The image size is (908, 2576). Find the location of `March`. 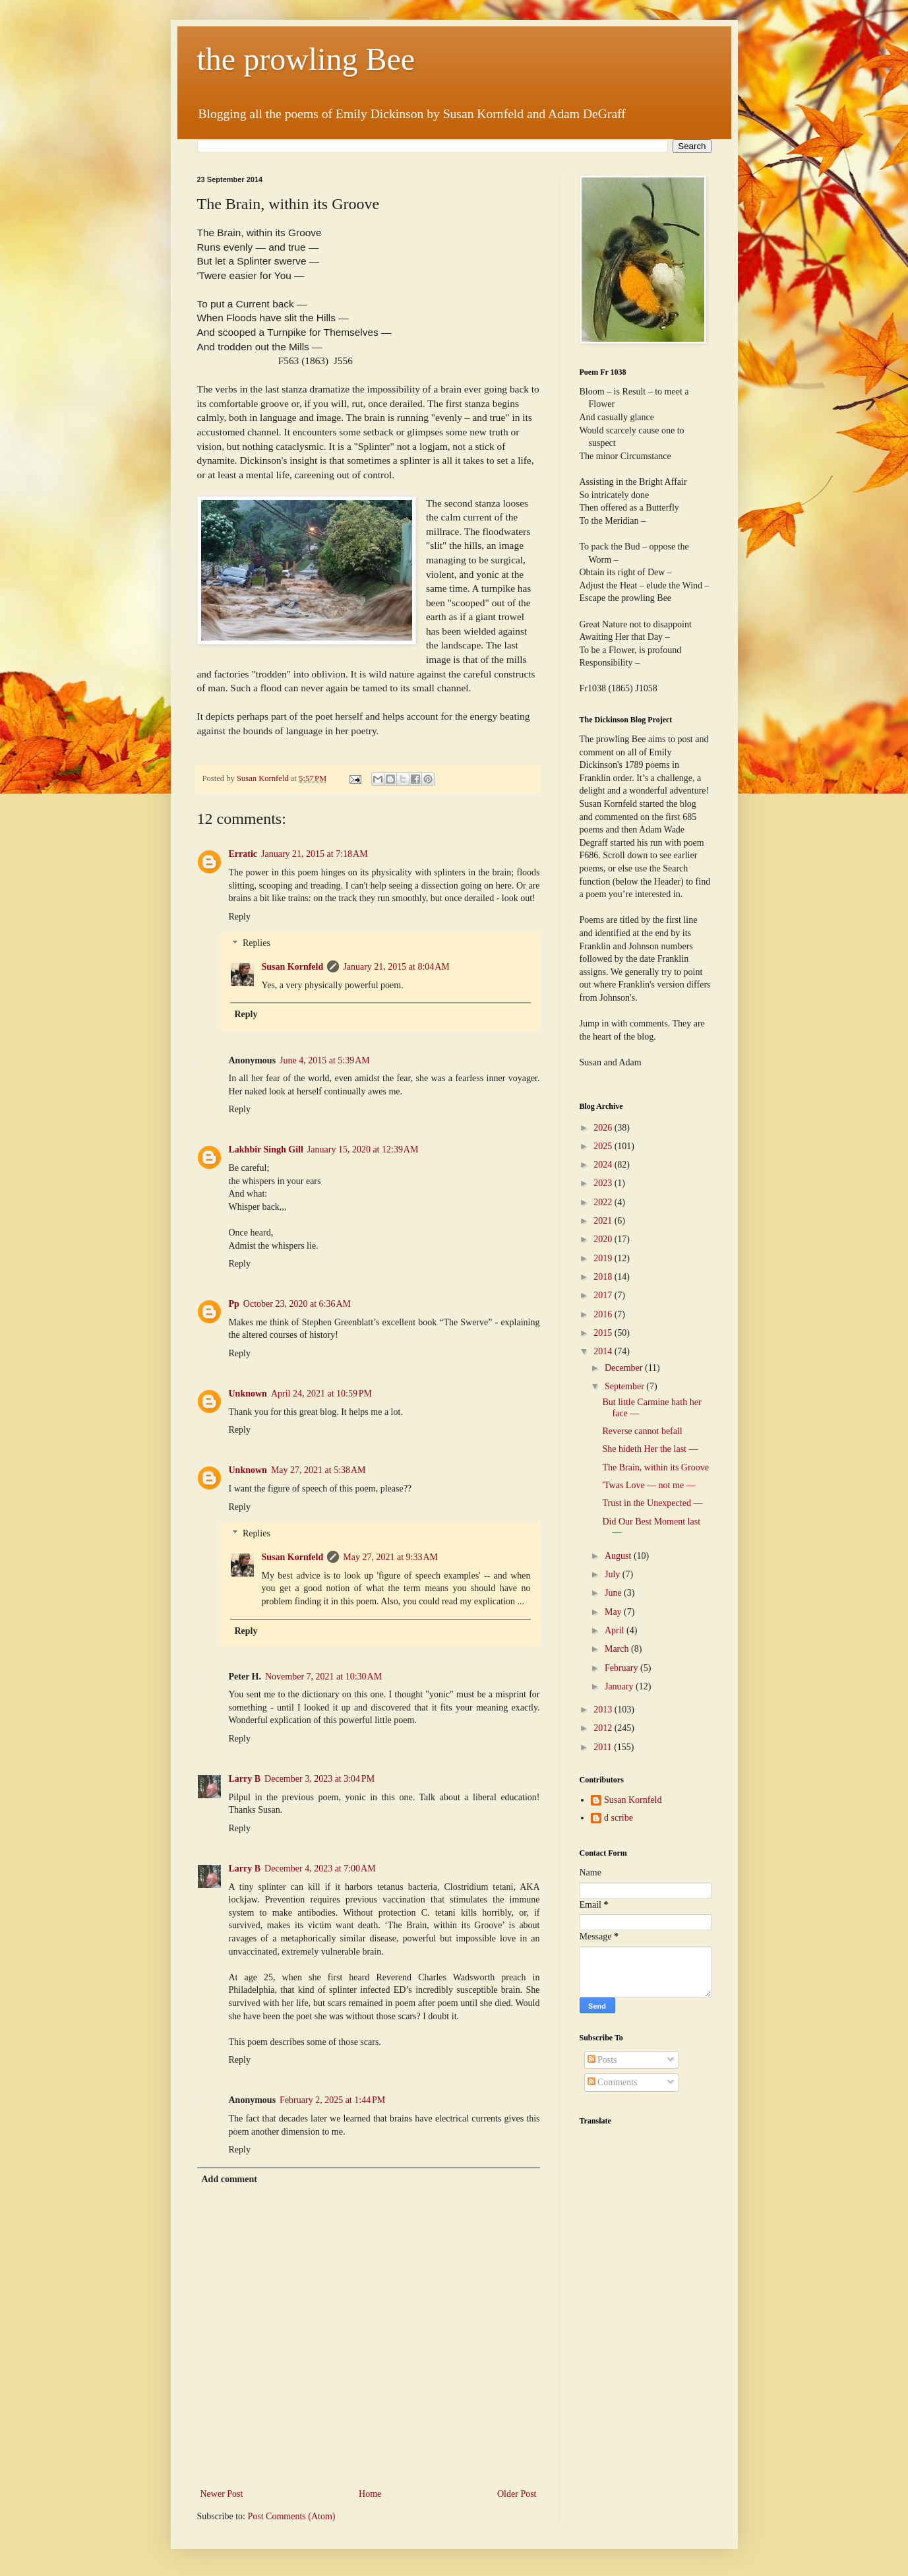

March is located at coordinates (618, 1649).